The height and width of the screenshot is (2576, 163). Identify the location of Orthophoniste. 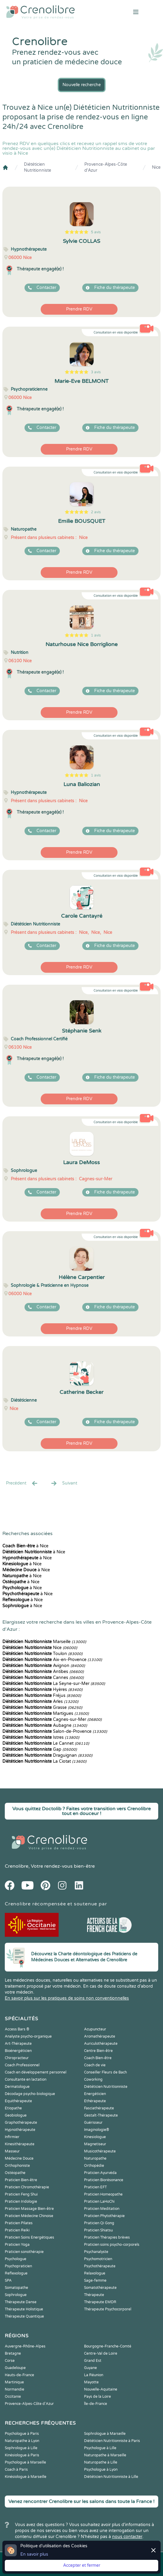
(17, 2166).